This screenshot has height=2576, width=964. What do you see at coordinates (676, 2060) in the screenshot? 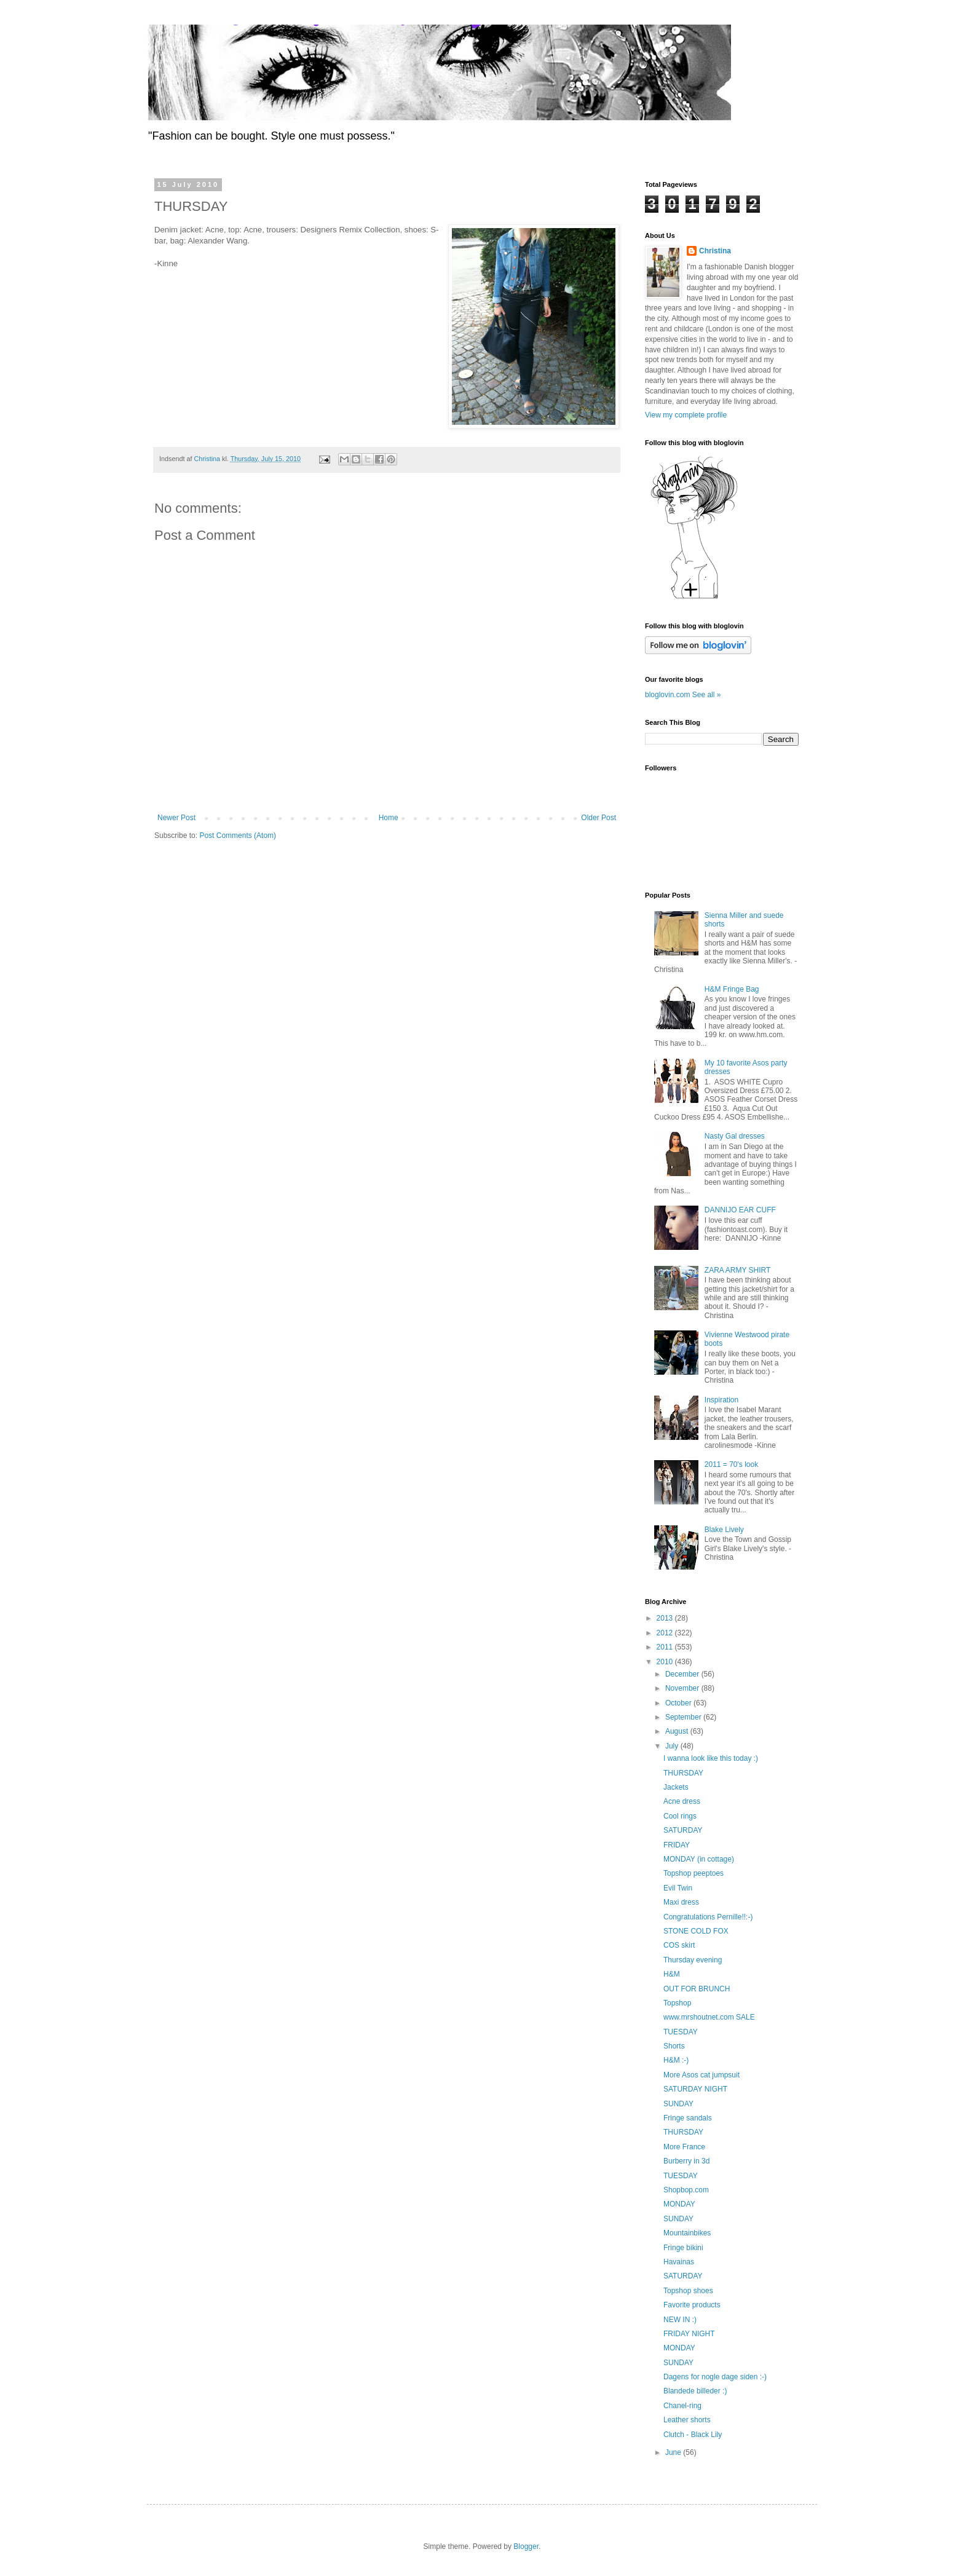
I see `H&M :-)` at bounding box center [676, 2060].